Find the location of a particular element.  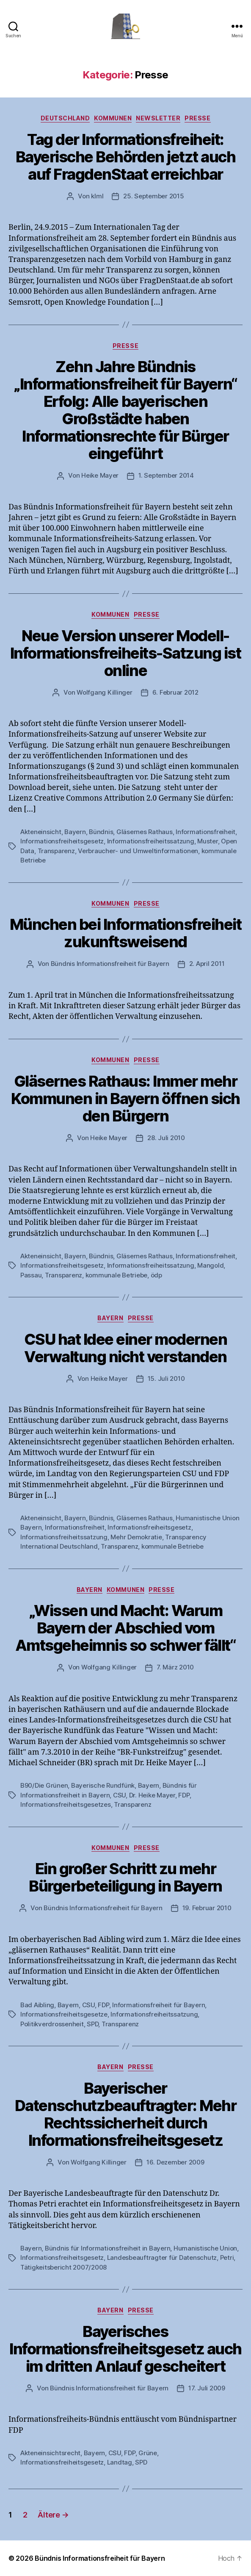

Akteneinsichtsrecht is located at coordinates (50, 2453).